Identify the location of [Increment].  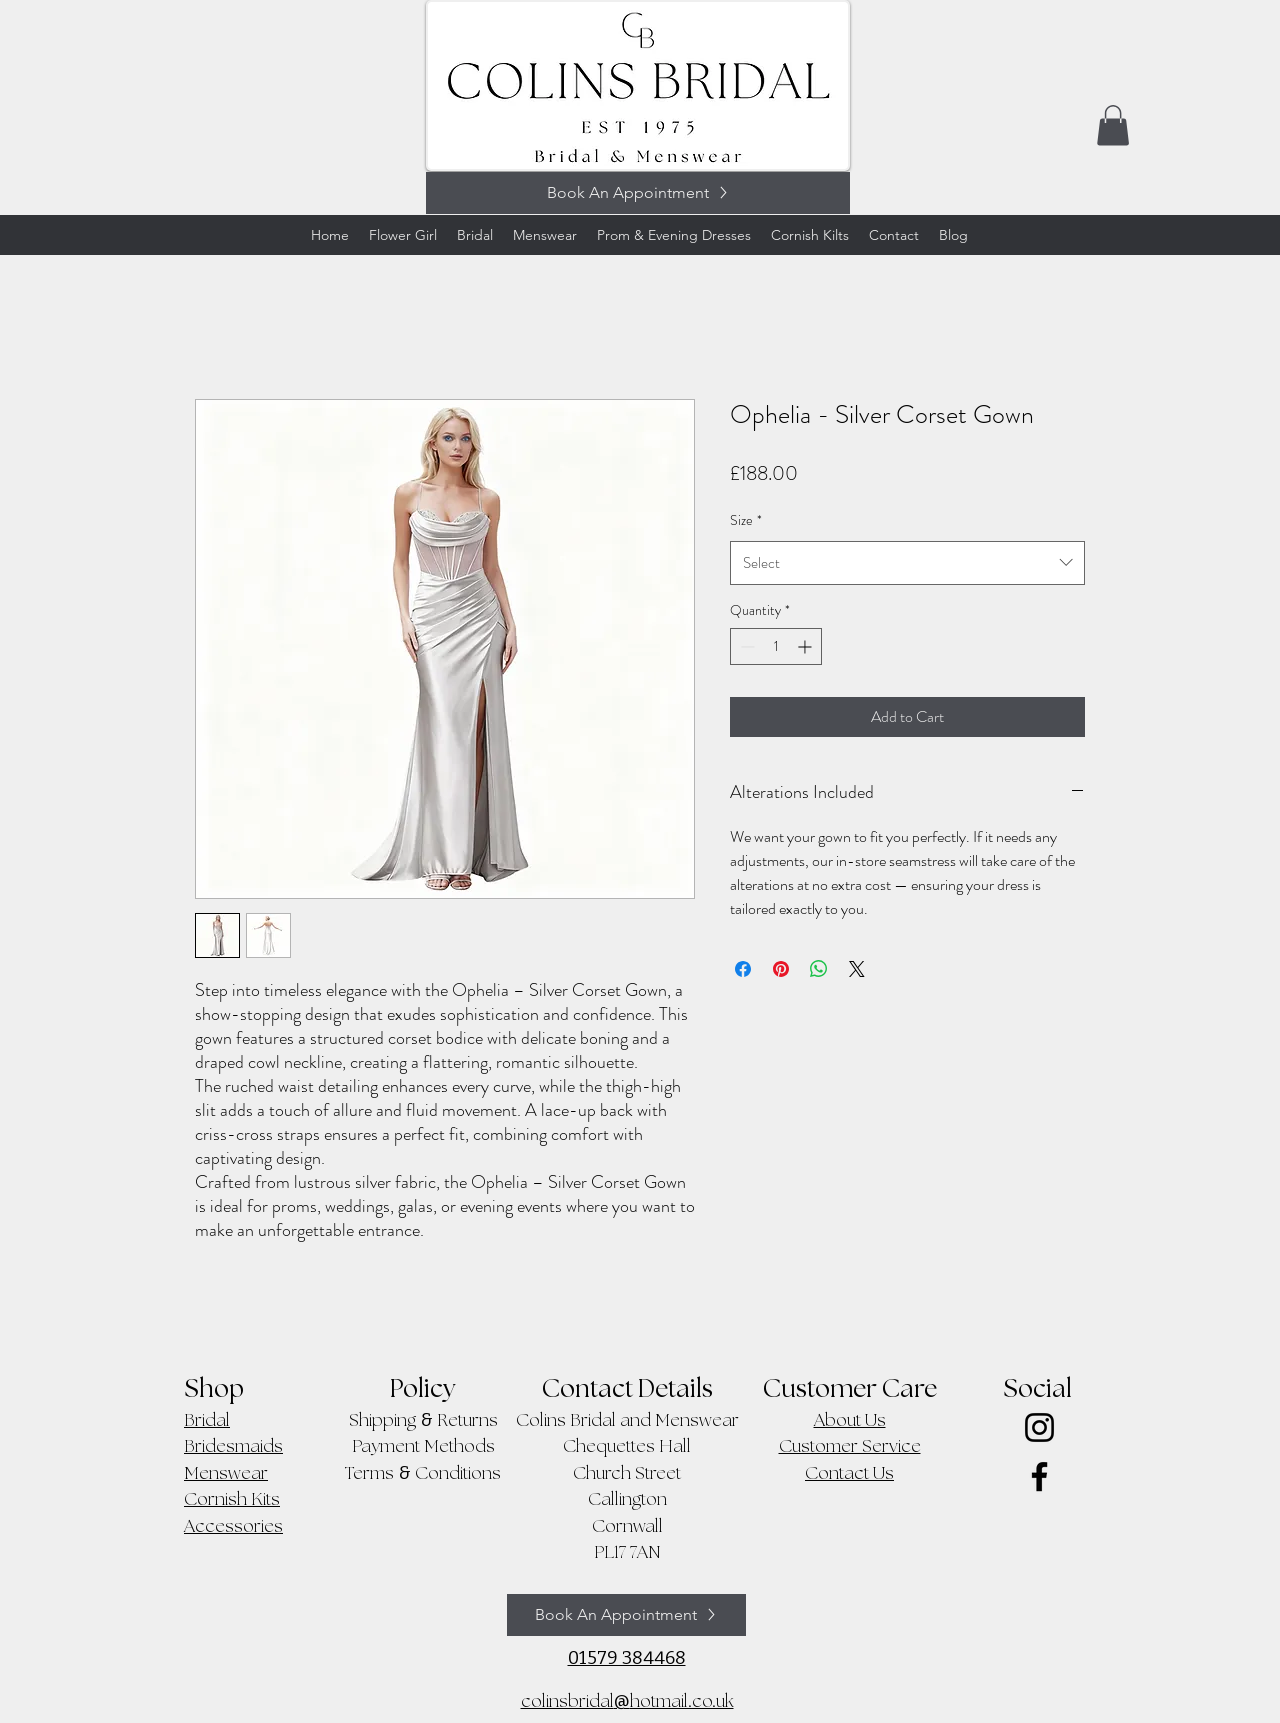
(806, 646).